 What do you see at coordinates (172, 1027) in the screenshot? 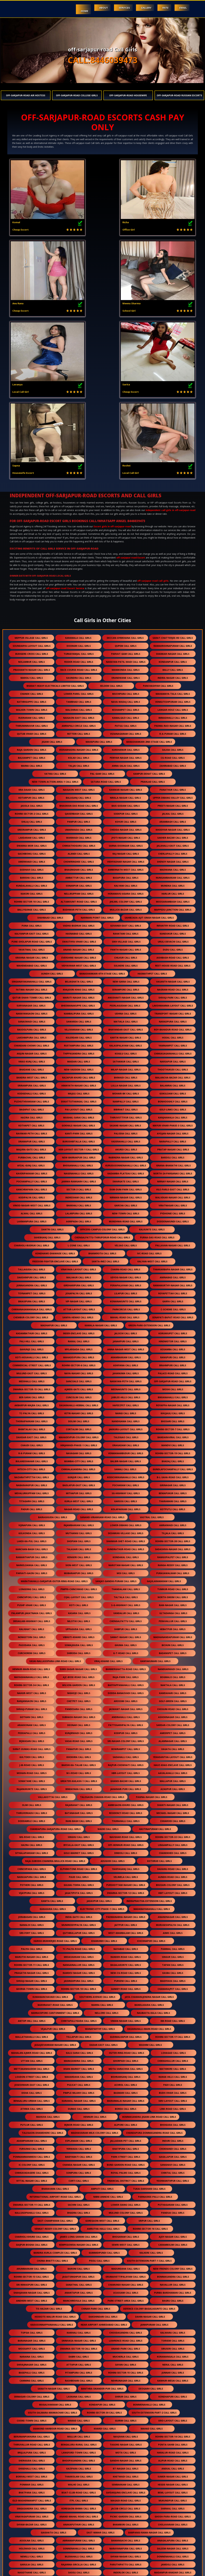
I see `vile-parle-east call girls` at bounding box center [172, 1027].